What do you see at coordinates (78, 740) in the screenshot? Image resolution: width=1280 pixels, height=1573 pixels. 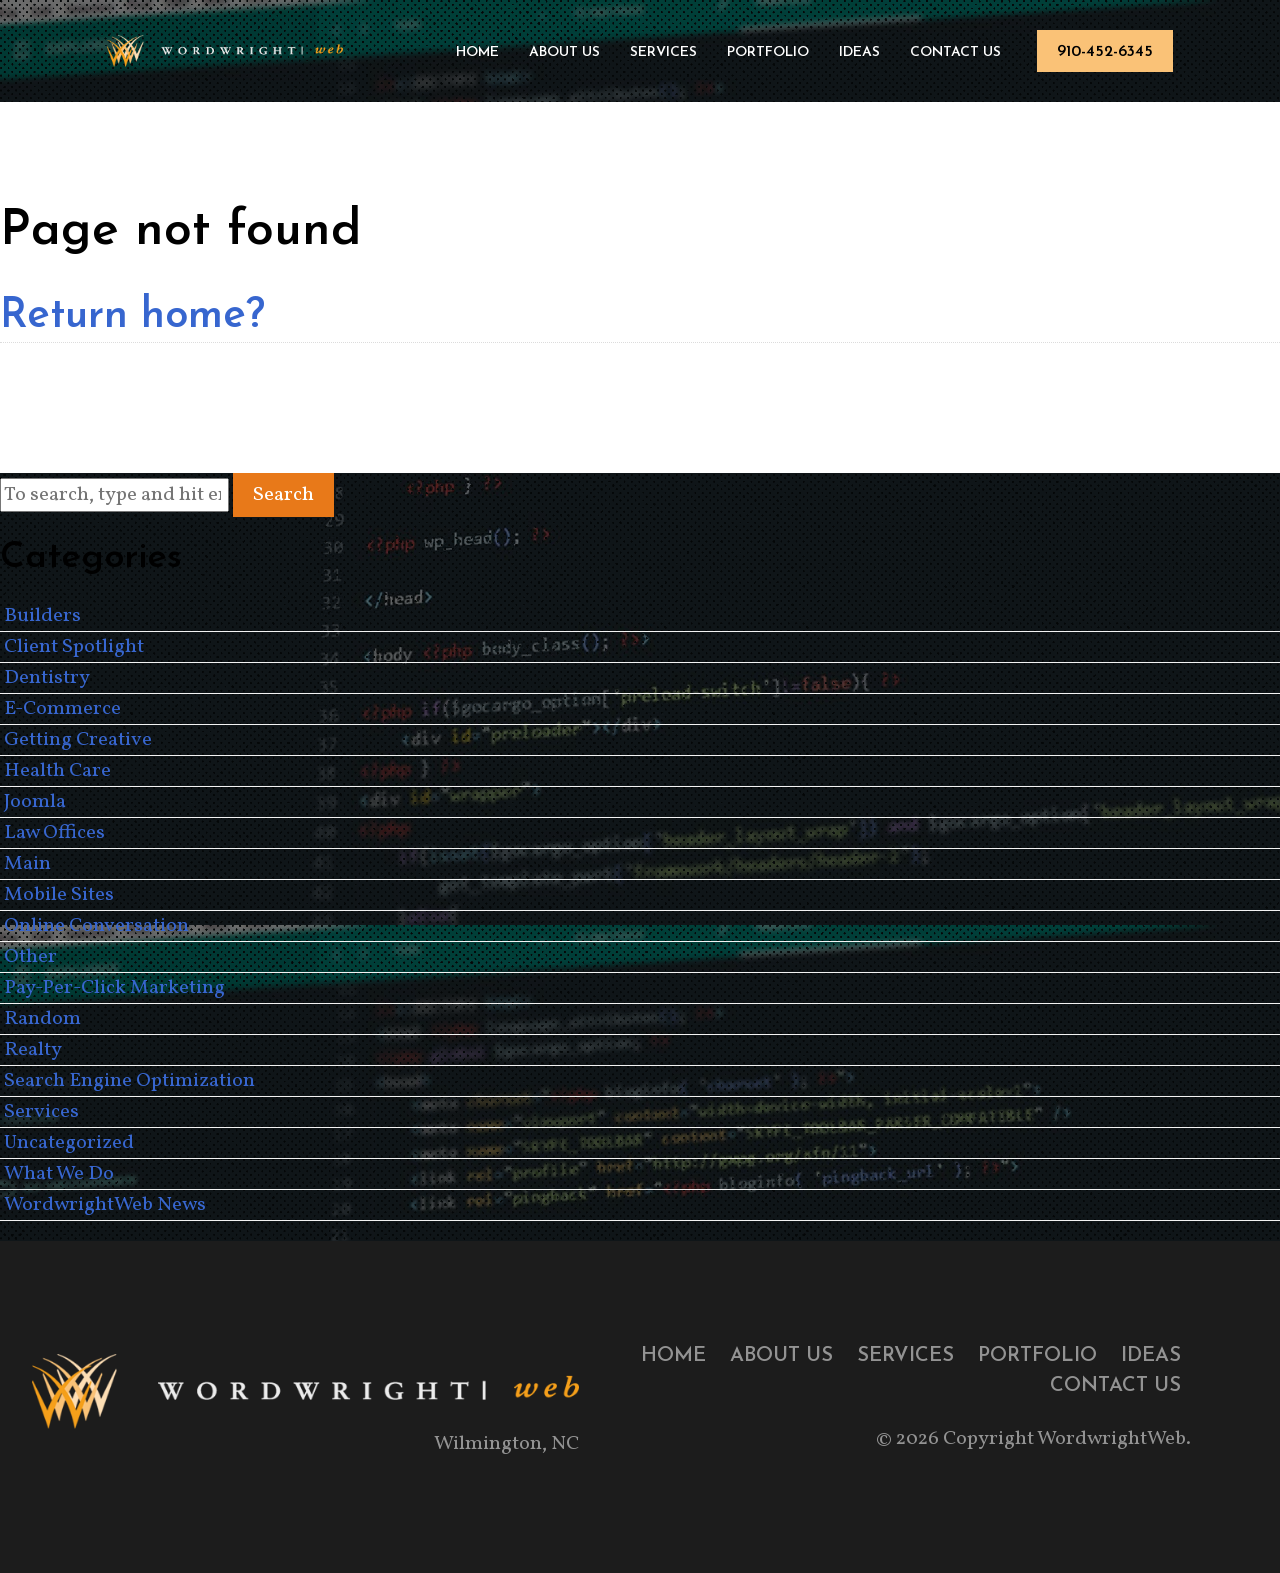 I see `Getting Creative` at bounding box center [78, 740].